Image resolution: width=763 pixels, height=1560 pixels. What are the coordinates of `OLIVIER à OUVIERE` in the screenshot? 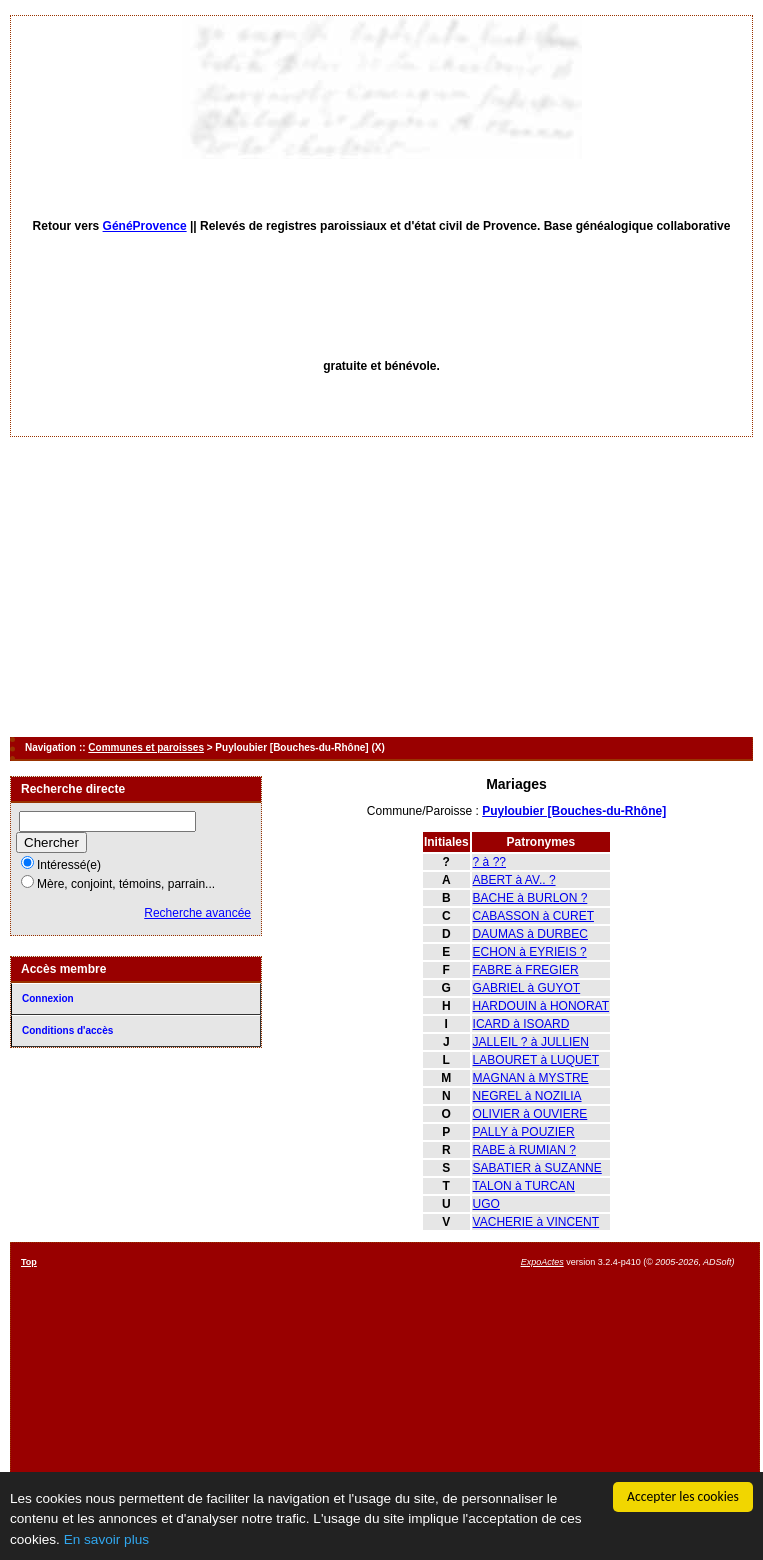 It's located at (530, 1114).